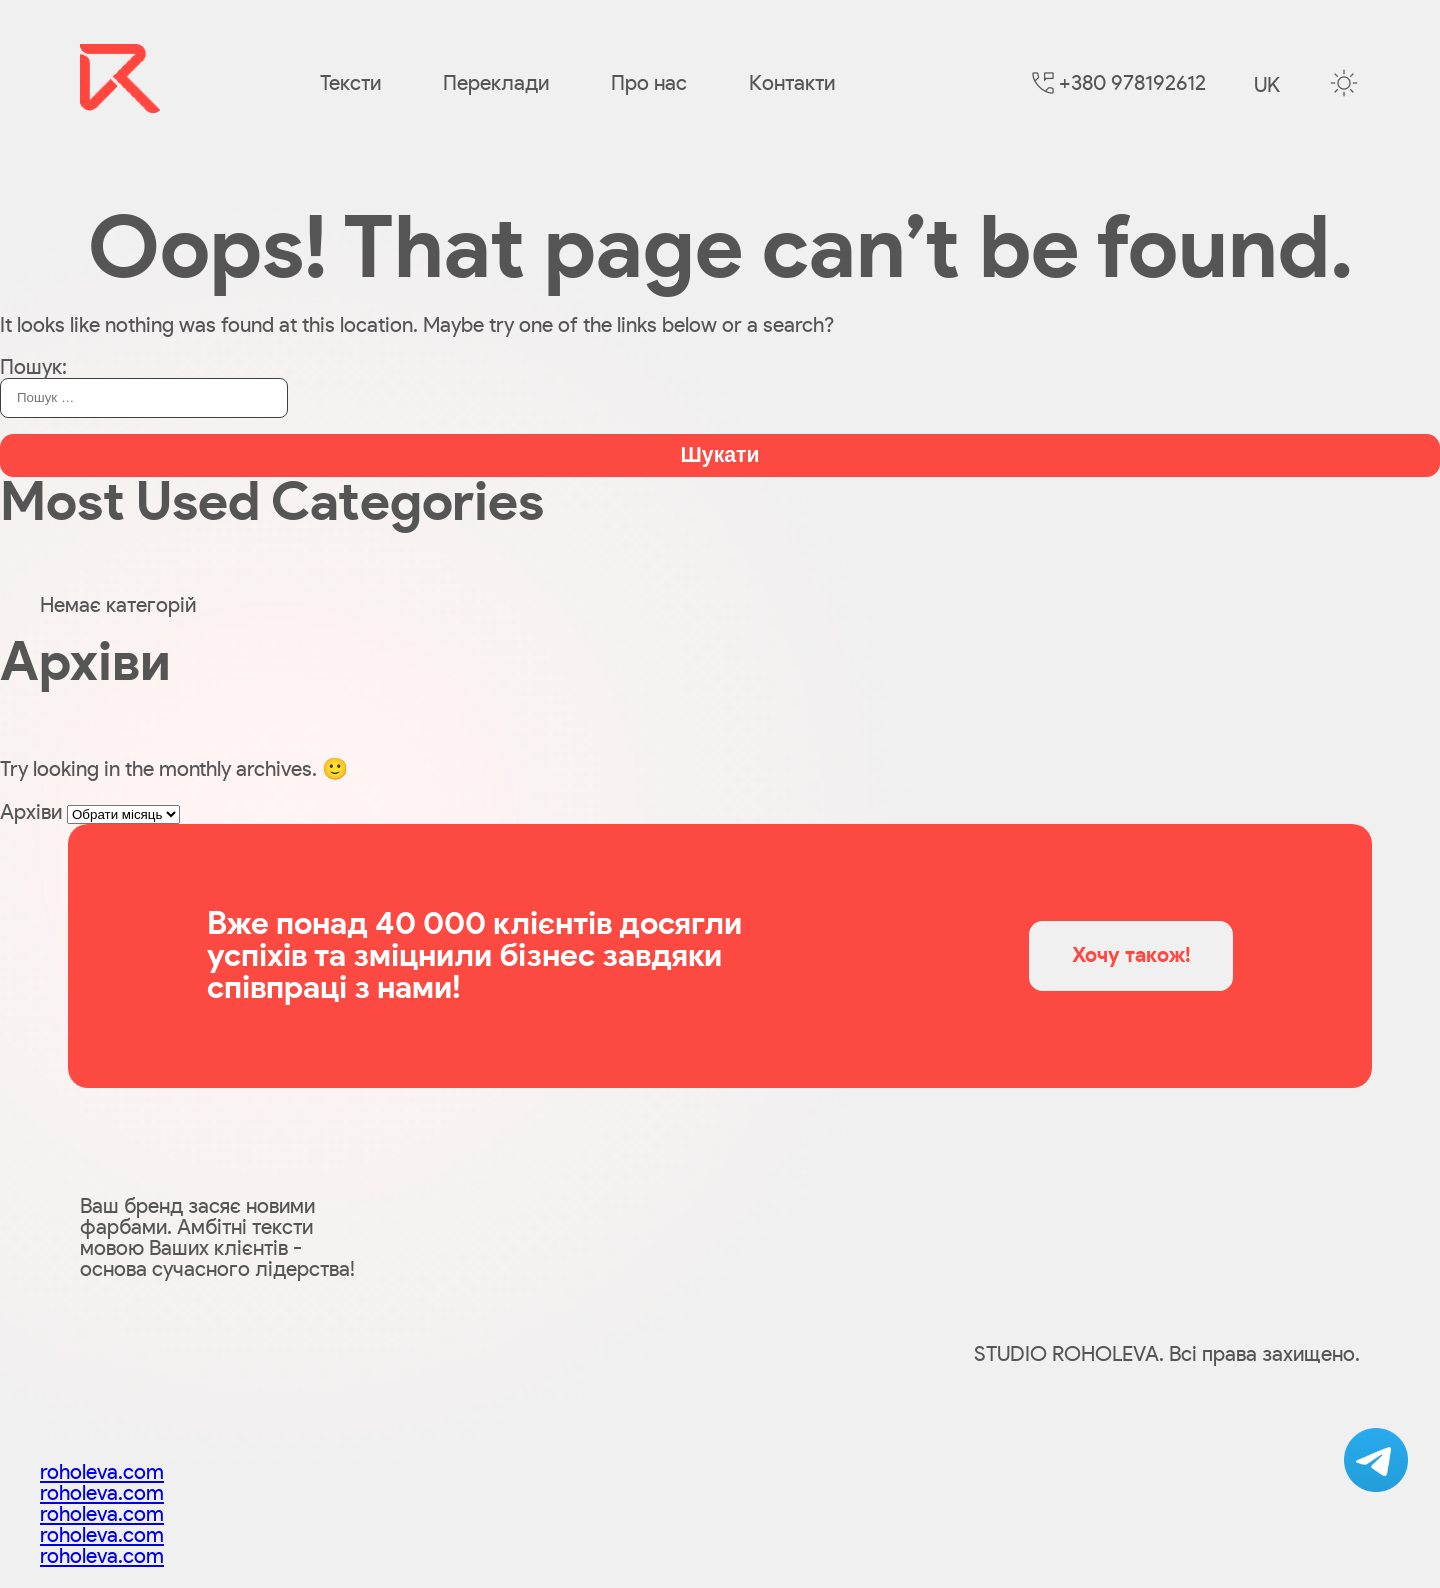  What do you see at coordinates (792, 83) in the screenshot?
I see `Контакти` at bounding box center [792, 83].